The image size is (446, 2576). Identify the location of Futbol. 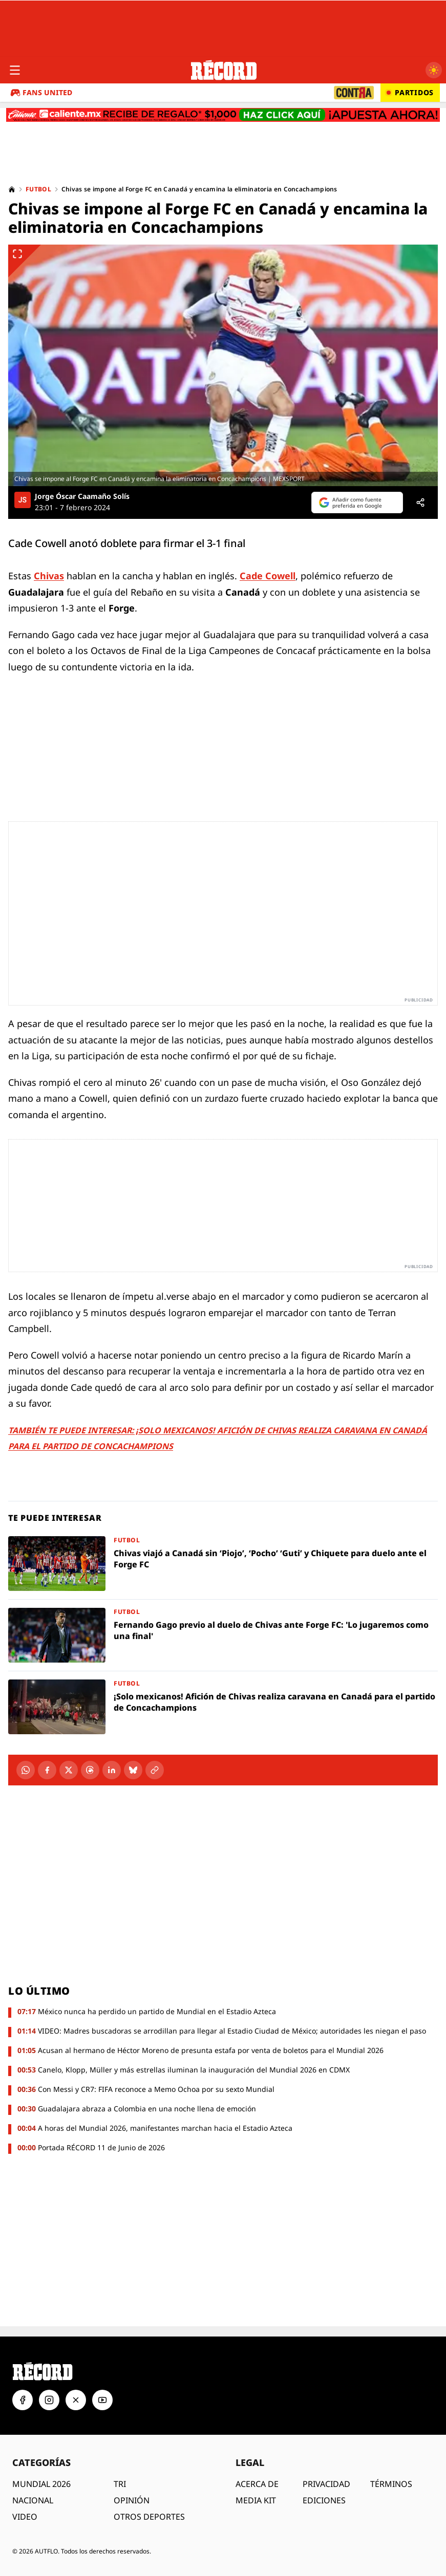
(38, 189).